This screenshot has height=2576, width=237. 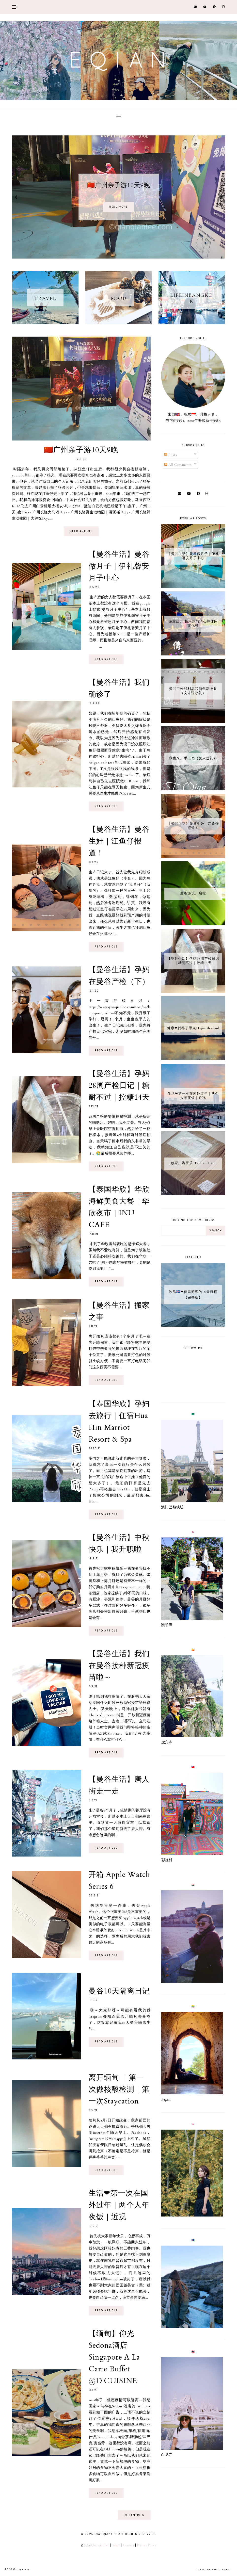 What do you see at coordinates (213, 2569) in the screenshot?
I see `Theme by Soileilflare` at bounding box center [213, 2569].